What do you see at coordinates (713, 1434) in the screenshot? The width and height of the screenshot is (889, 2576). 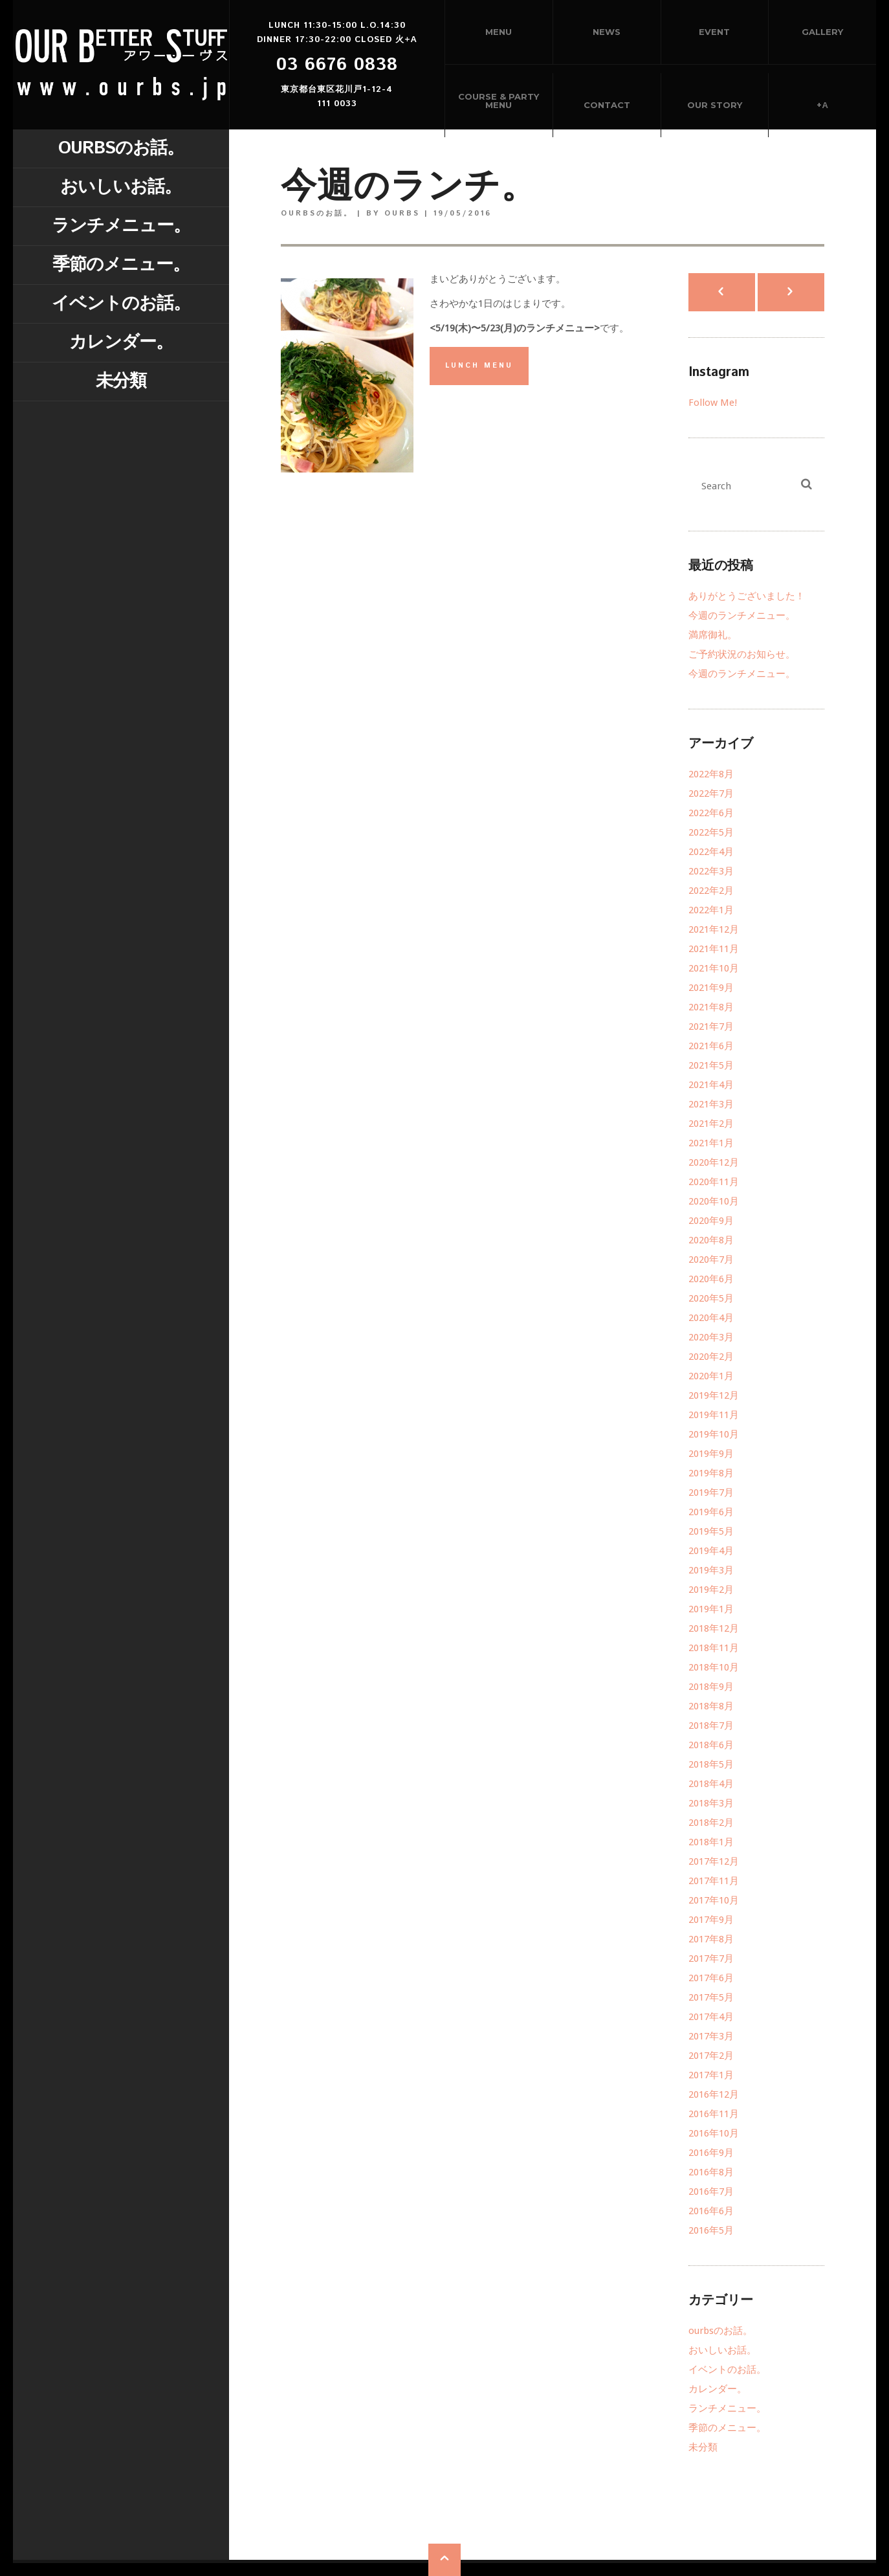 I see `2019年10月` at bounding box center [713, 1434].